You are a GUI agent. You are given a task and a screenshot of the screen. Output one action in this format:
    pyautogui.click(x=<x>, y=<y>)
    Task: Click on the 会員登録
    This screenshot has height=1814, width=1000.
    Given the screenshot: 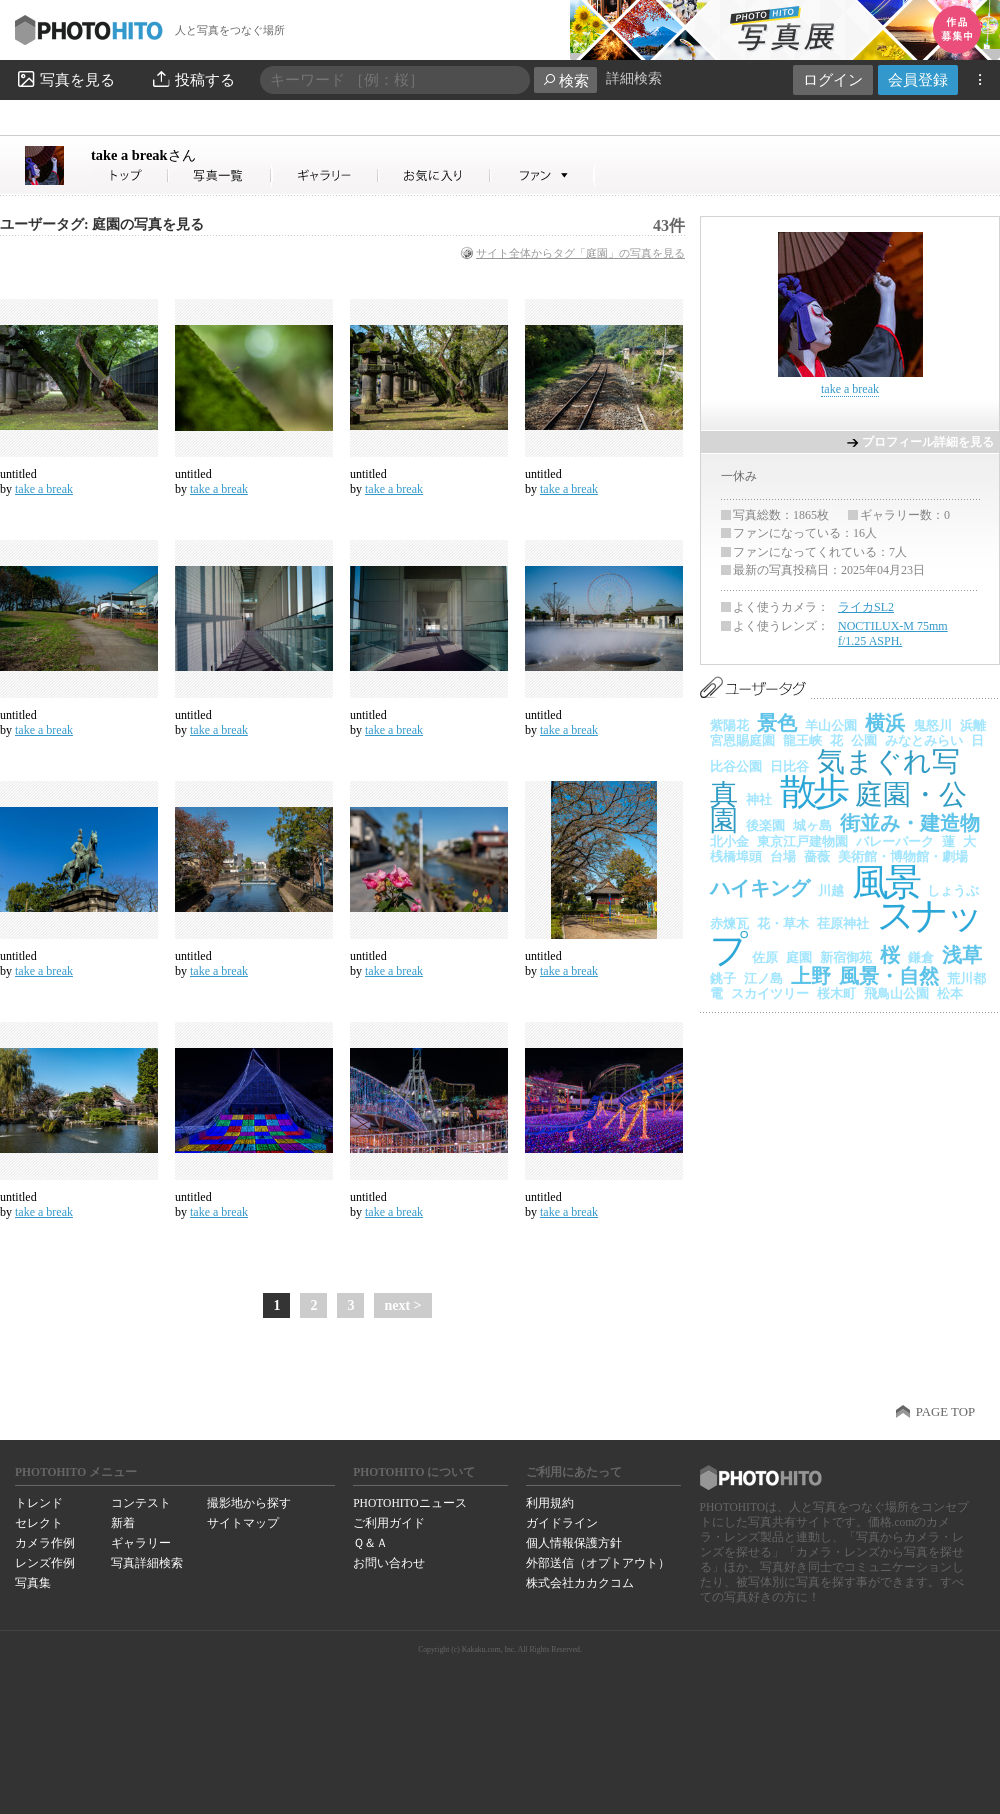 What is the action you would take?
    pyautogui.click(x=918, y=79)
    